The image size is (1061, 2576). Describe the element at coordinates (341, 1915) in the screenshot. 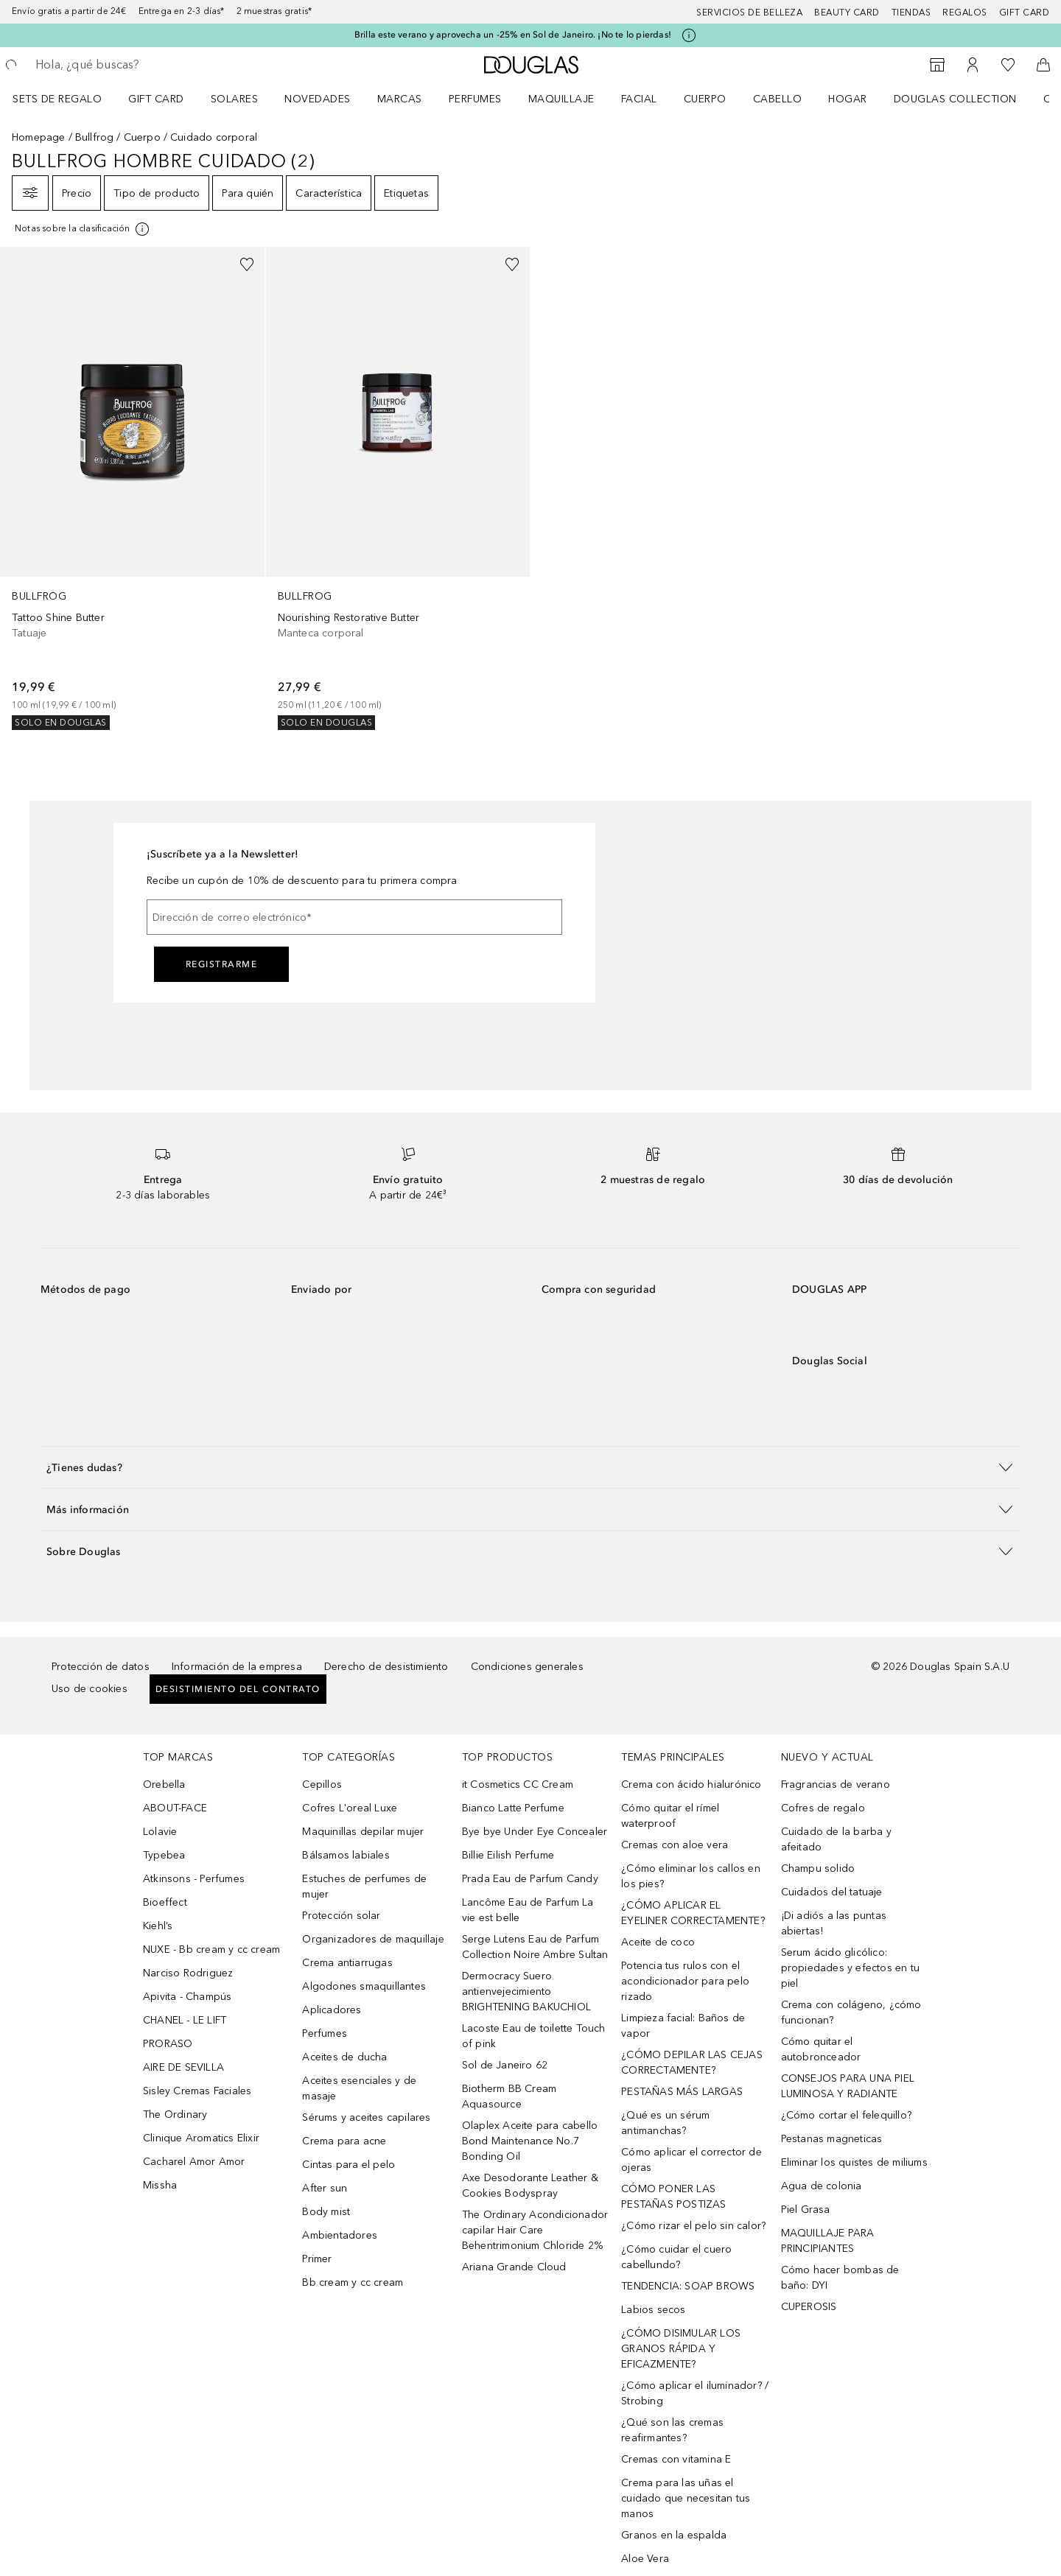

I see `Protección solar` at that location.